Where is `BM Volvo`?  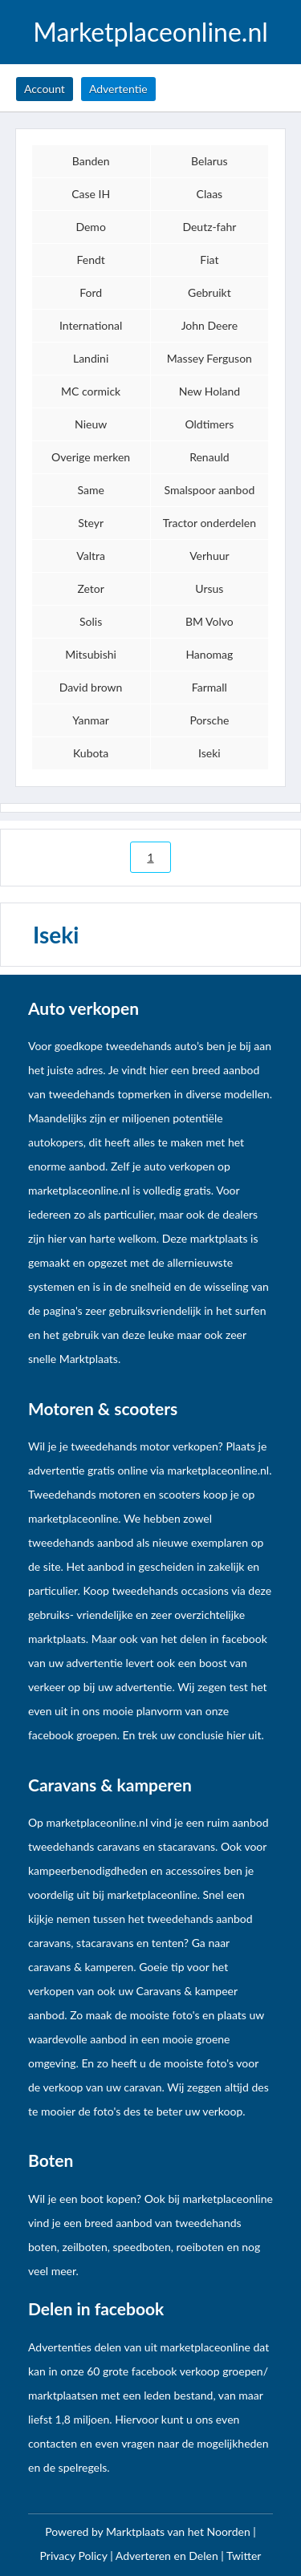 BM Volvo is located at coordinates (209, 621).